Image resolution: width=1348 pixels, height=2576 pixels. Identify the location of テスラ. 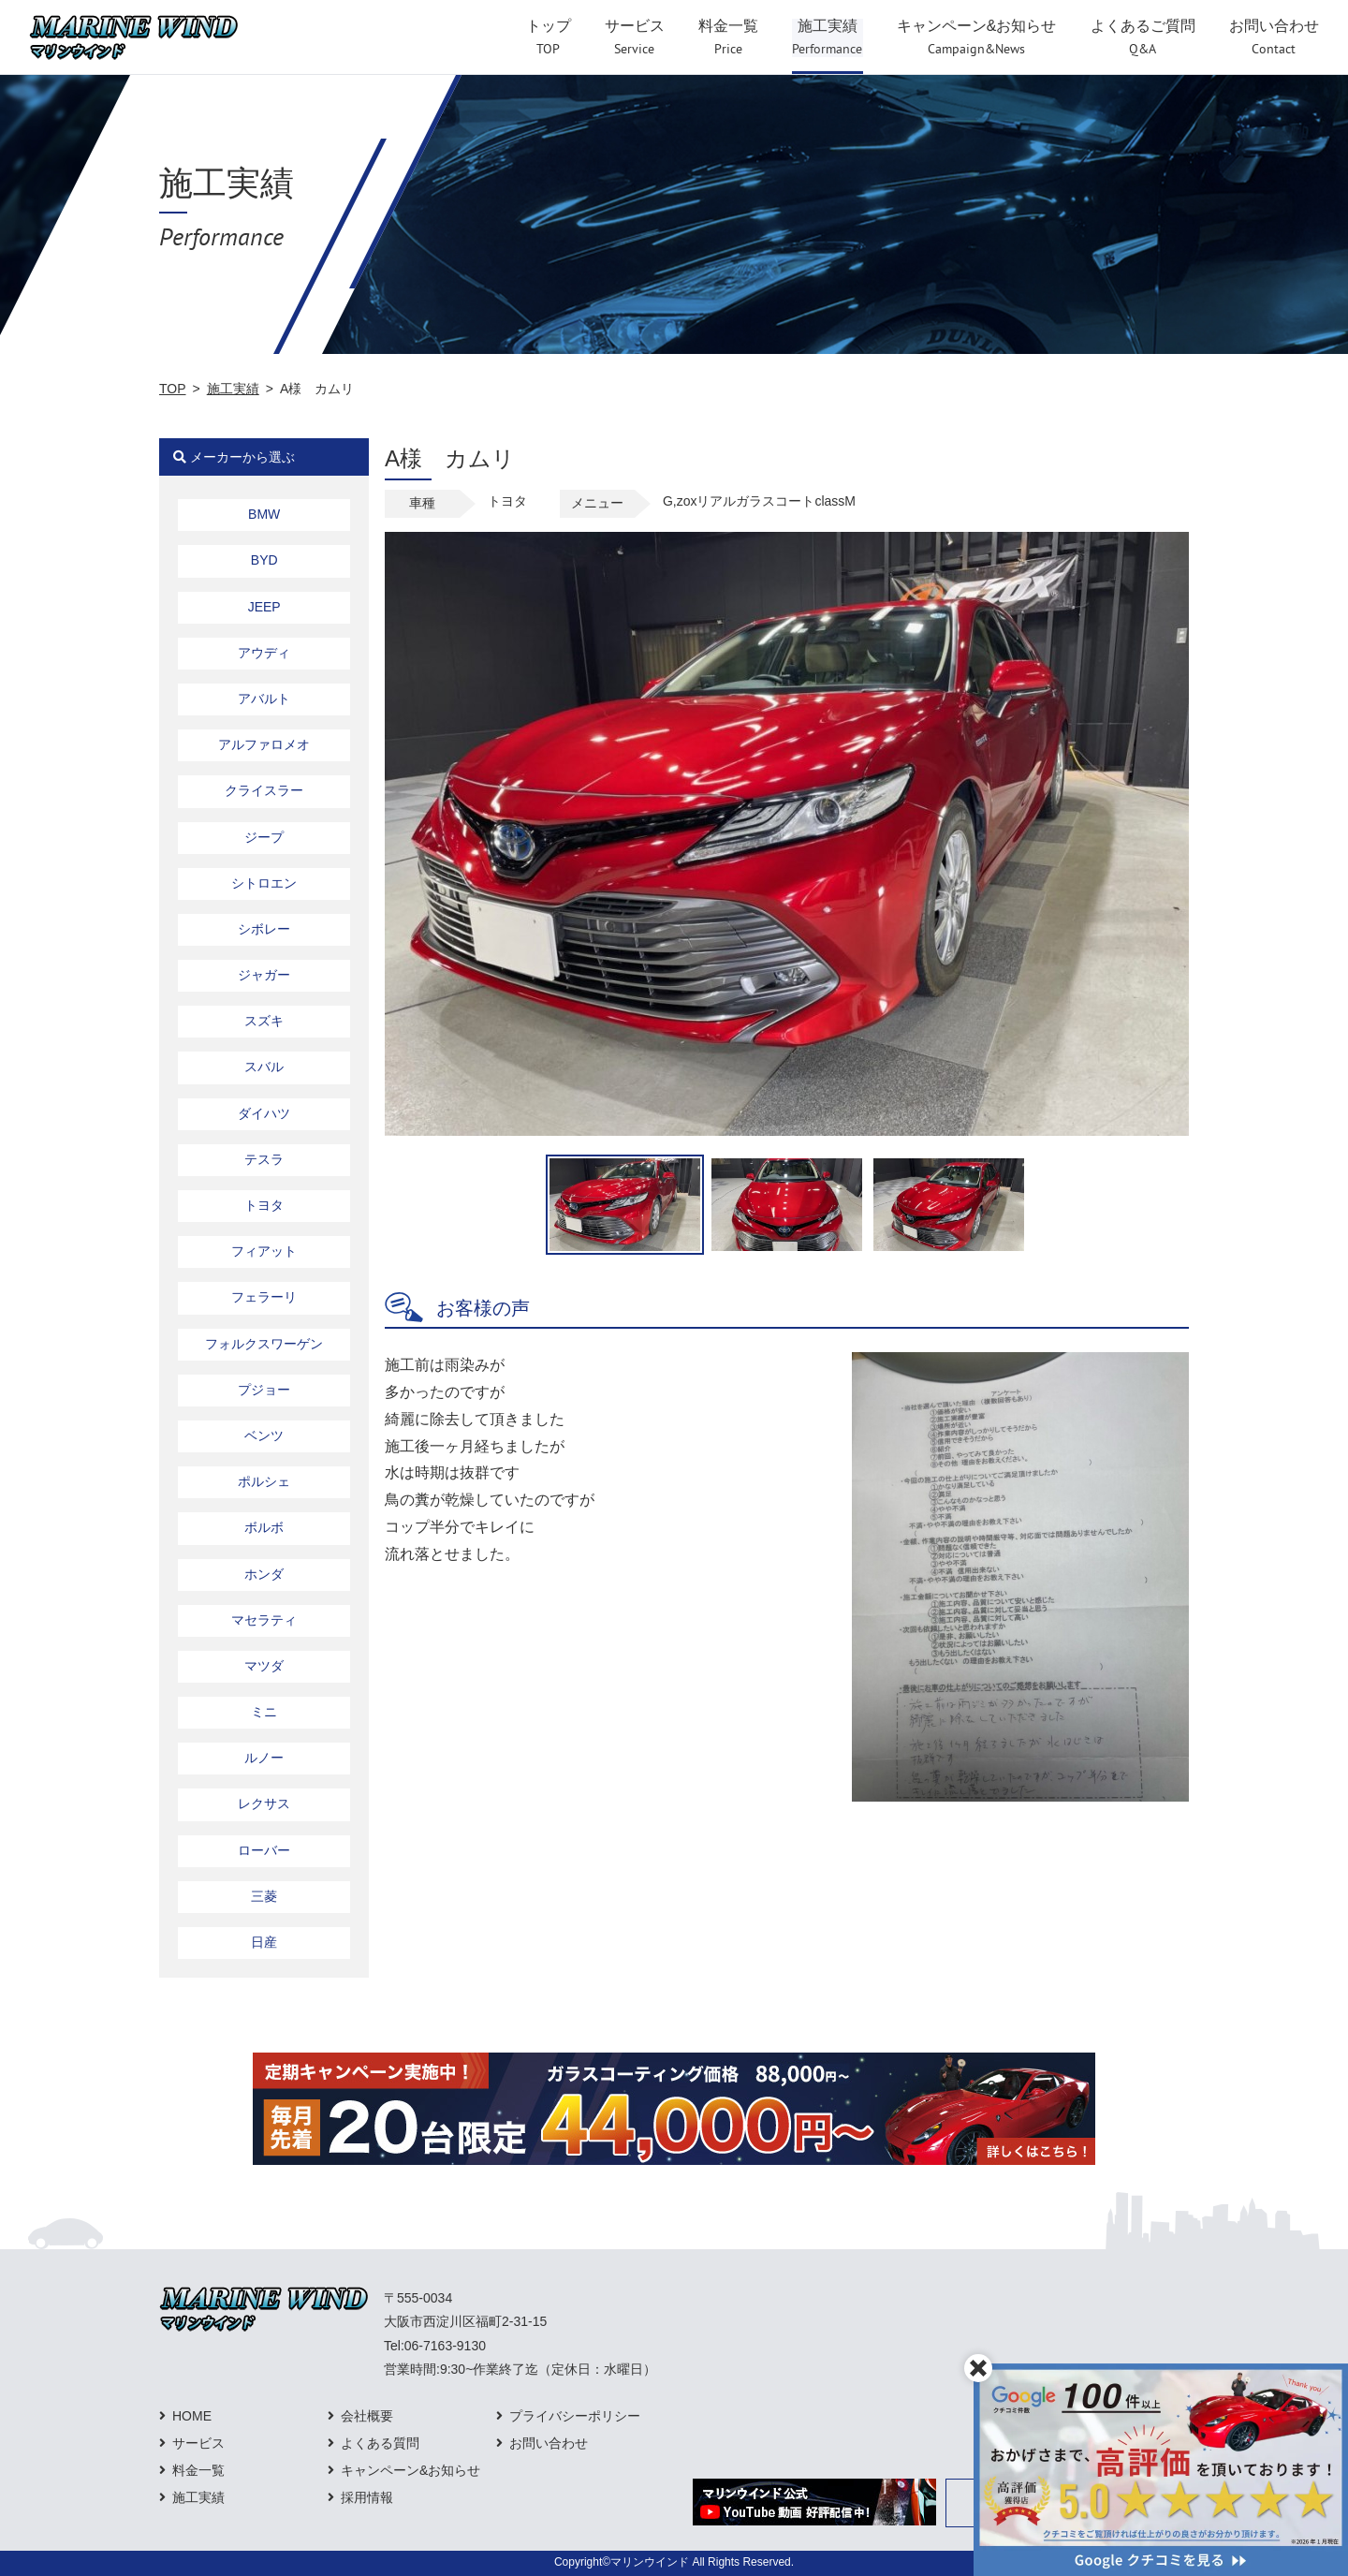
(264, 1159).